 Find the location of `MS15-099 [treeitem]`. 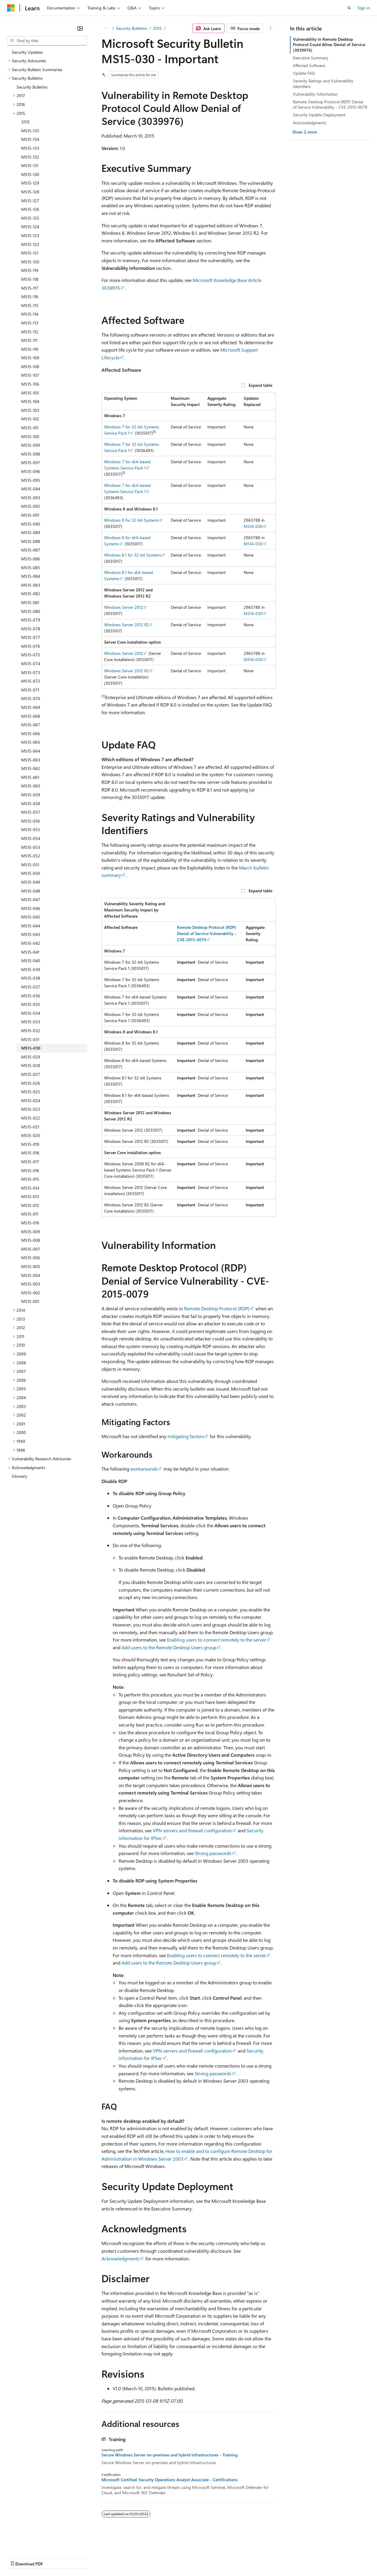

MS15-099 [treeitem] is located at coordinates (30, 445).